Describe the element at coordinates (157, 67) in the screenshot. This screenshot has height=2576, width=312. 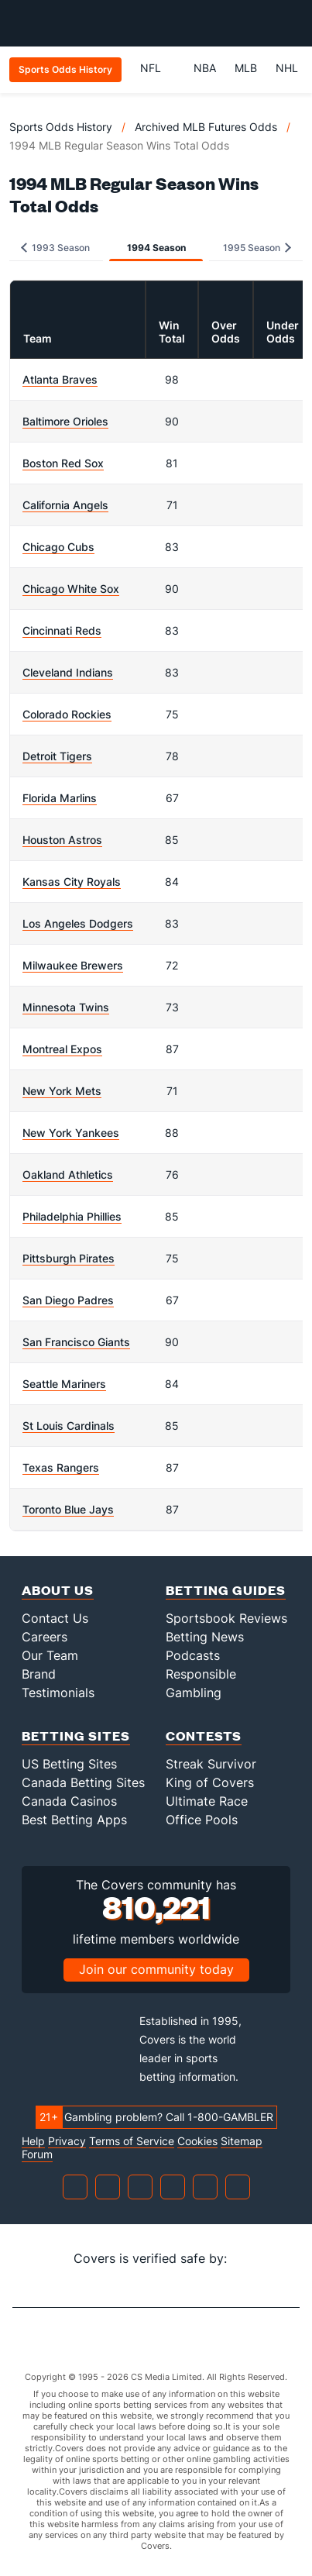
I see `NFL` at that location.